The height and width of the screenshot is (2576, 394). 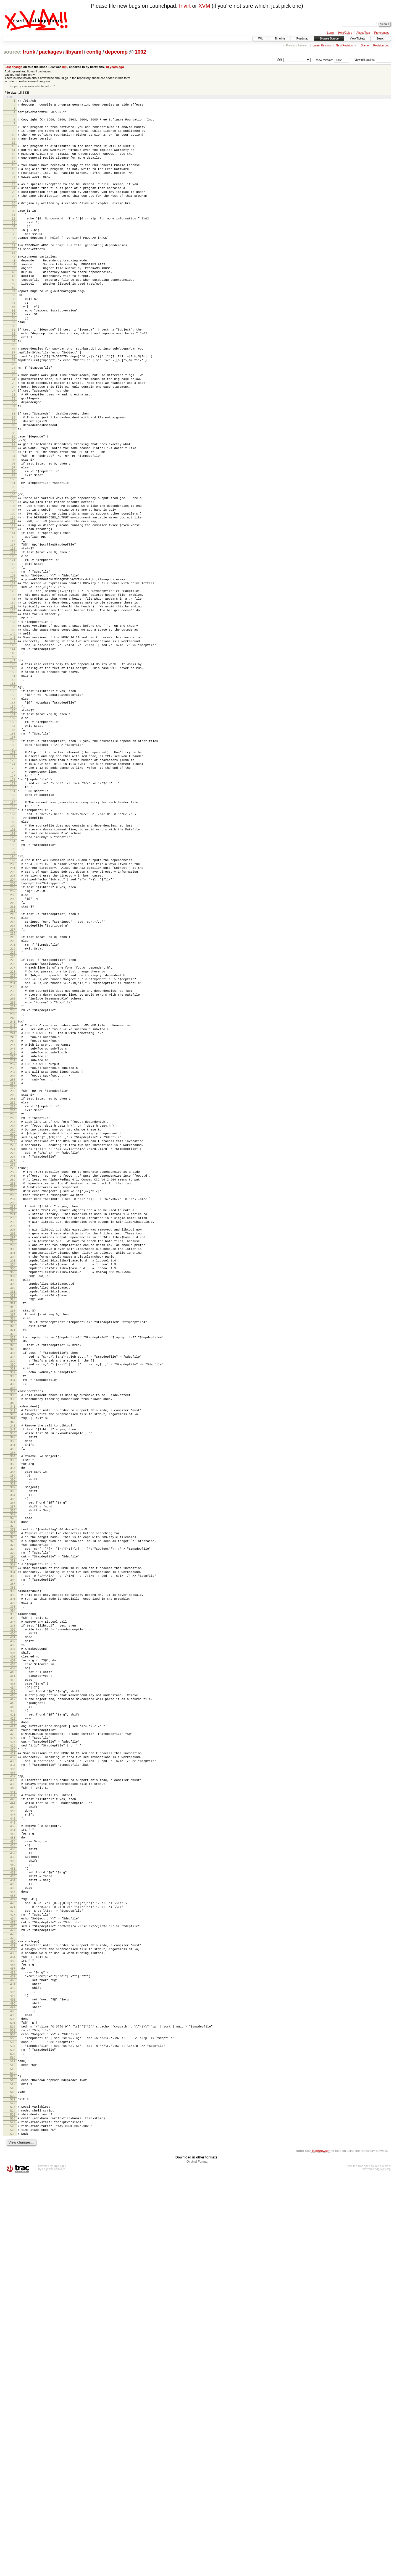 I want to click on libyaml, so click(x=74, y=52).